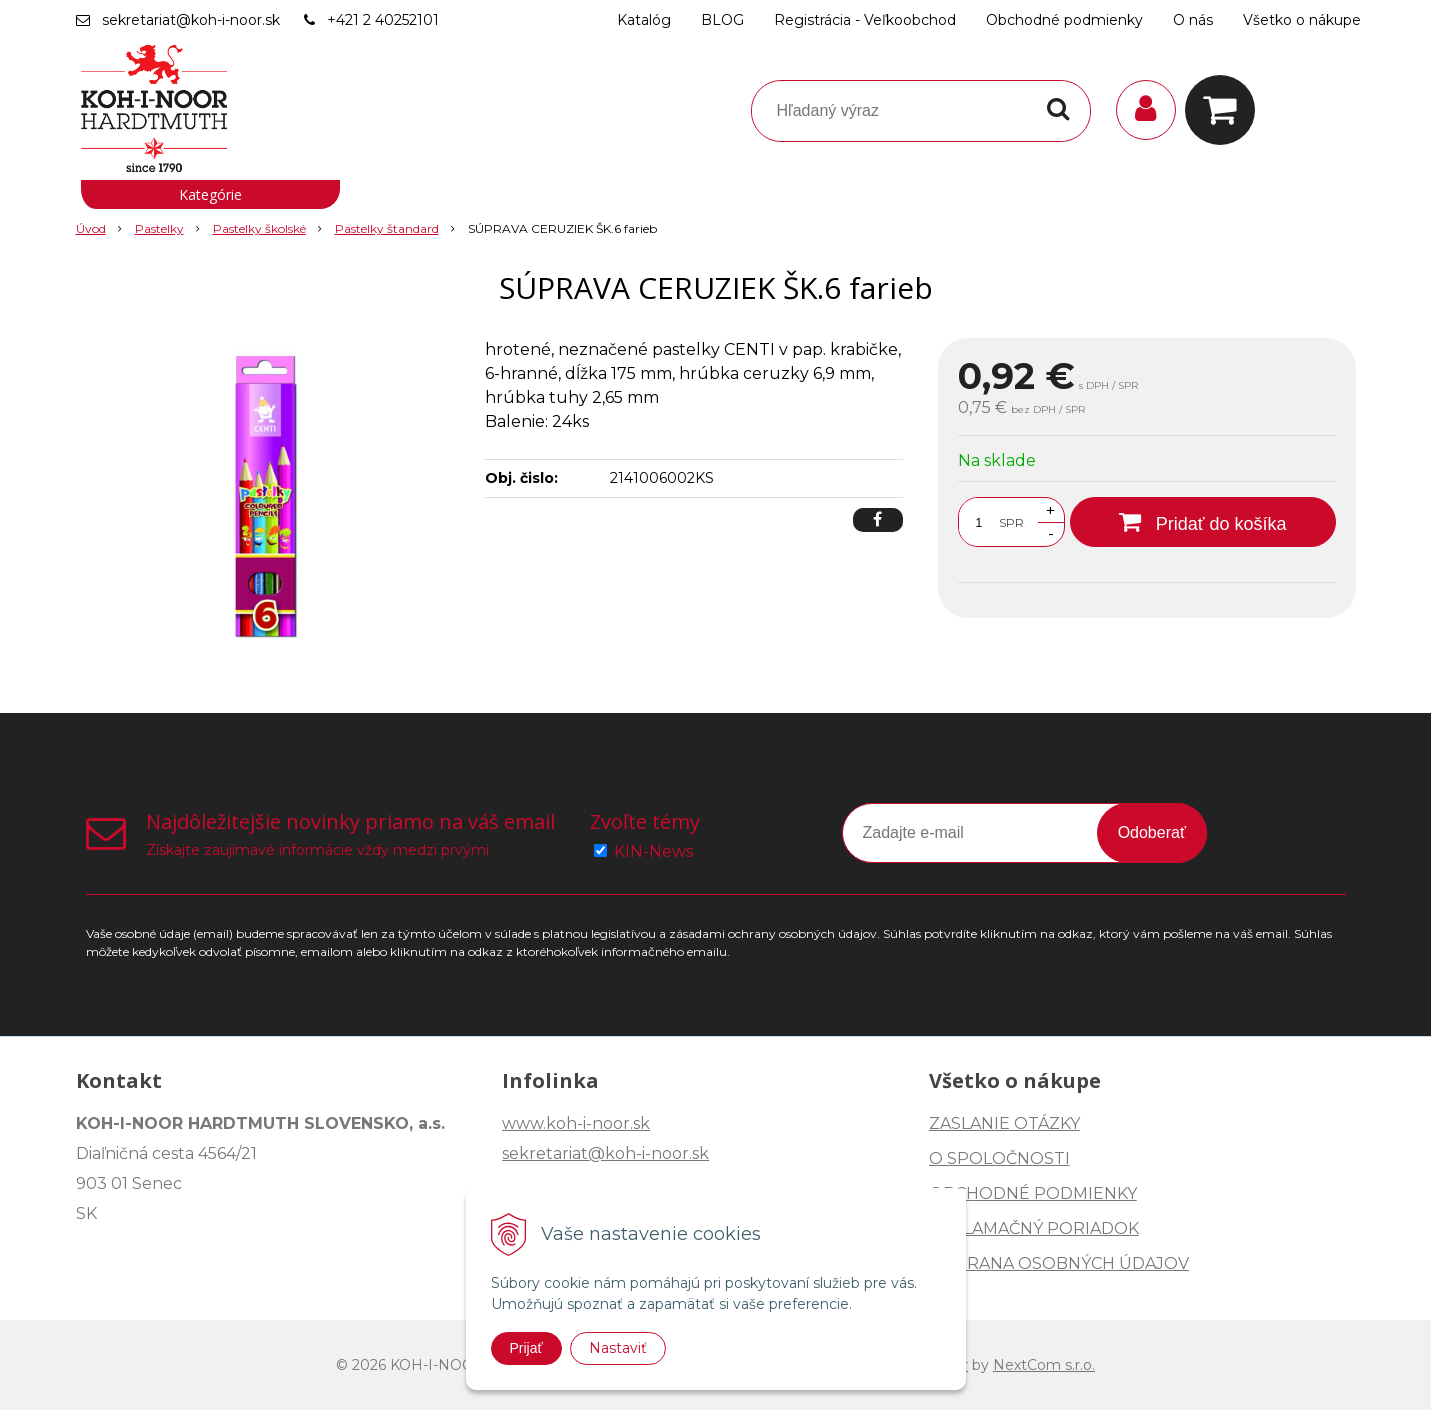  Describe the element at coordinates (1011, 522) in the screenshot. I see `SPR` at that location.